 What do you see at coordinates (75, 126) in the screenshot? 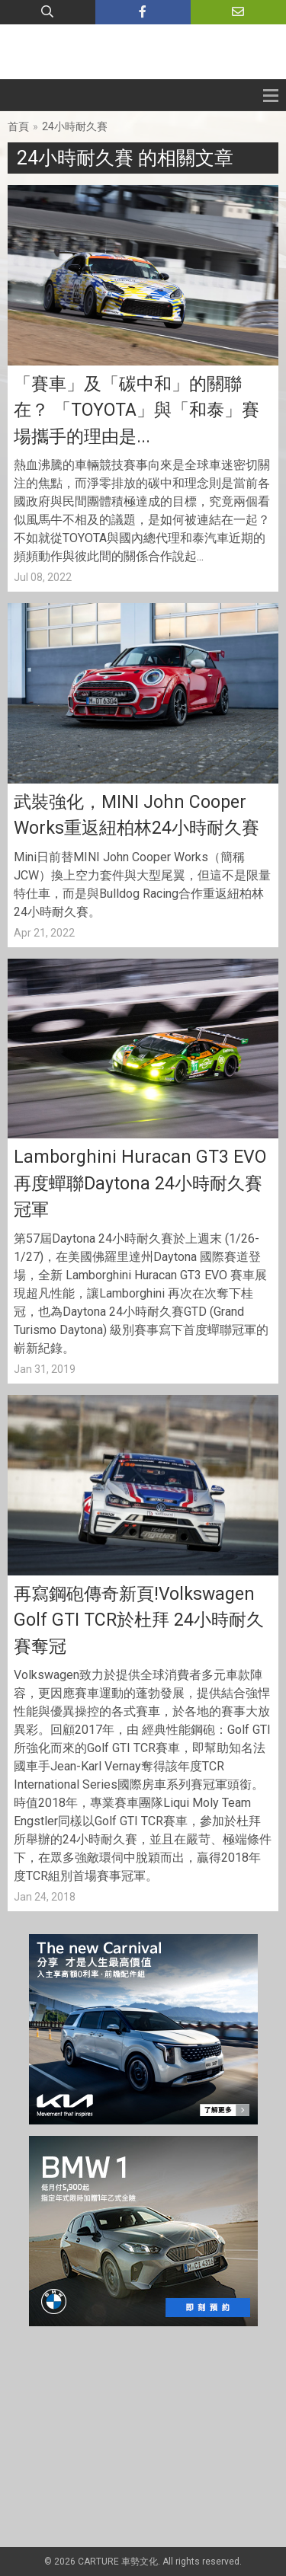
I see `24小時耐久賽` at bounding box center [75, 126].